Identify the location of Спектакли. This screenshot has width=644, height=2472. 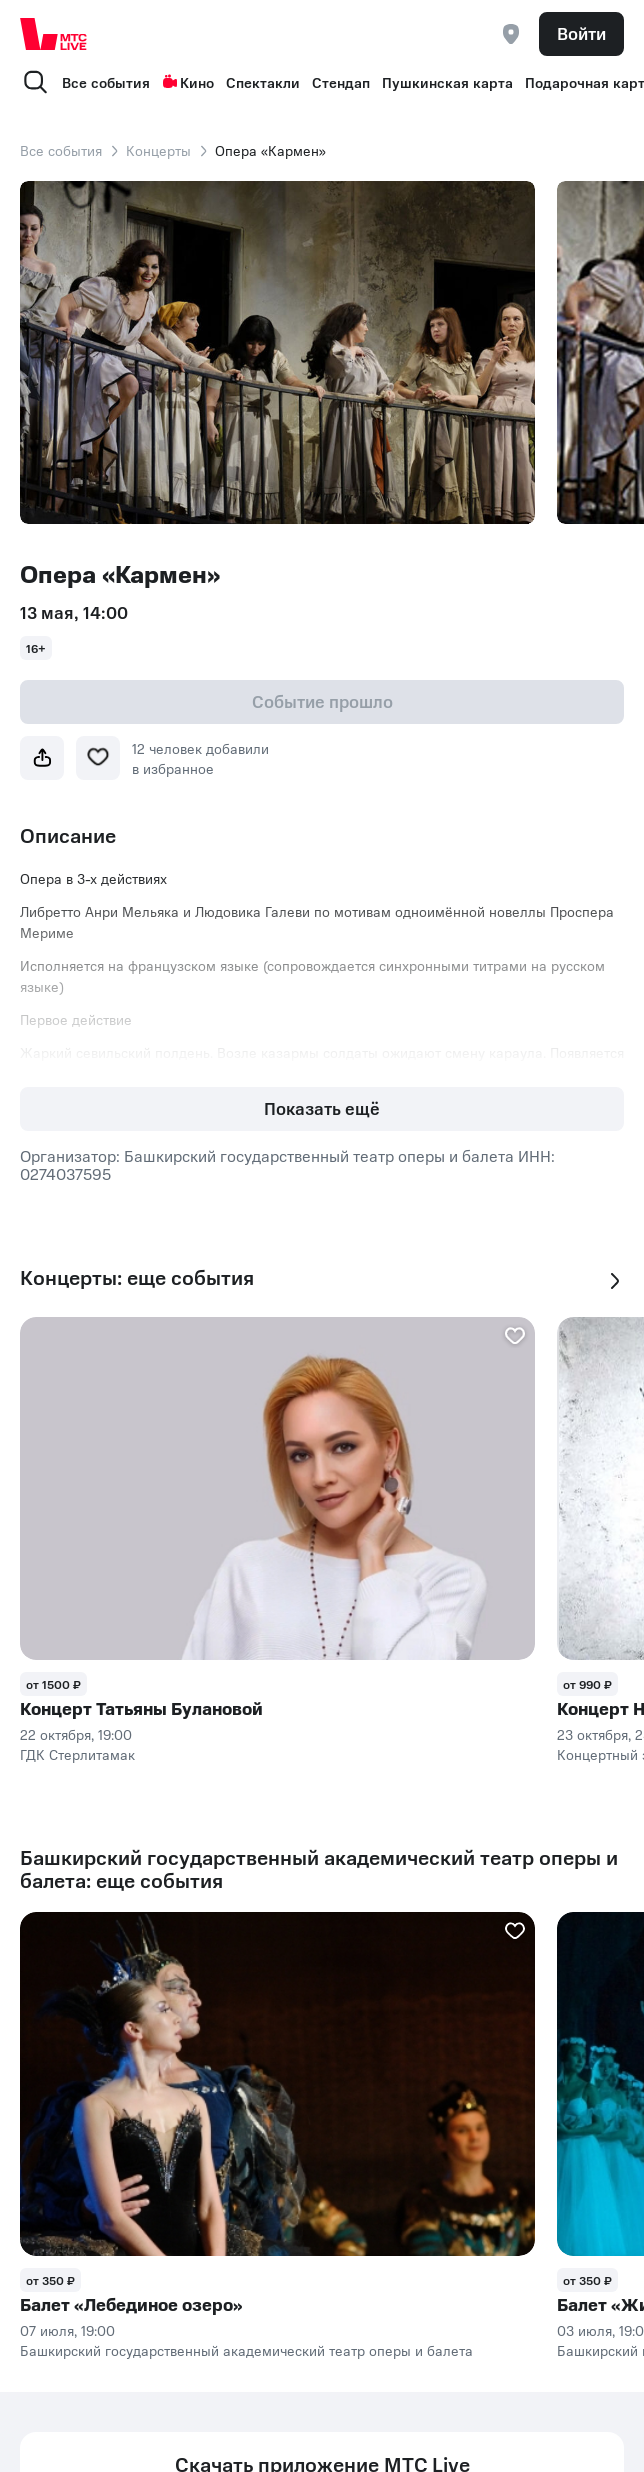
(263, 82).